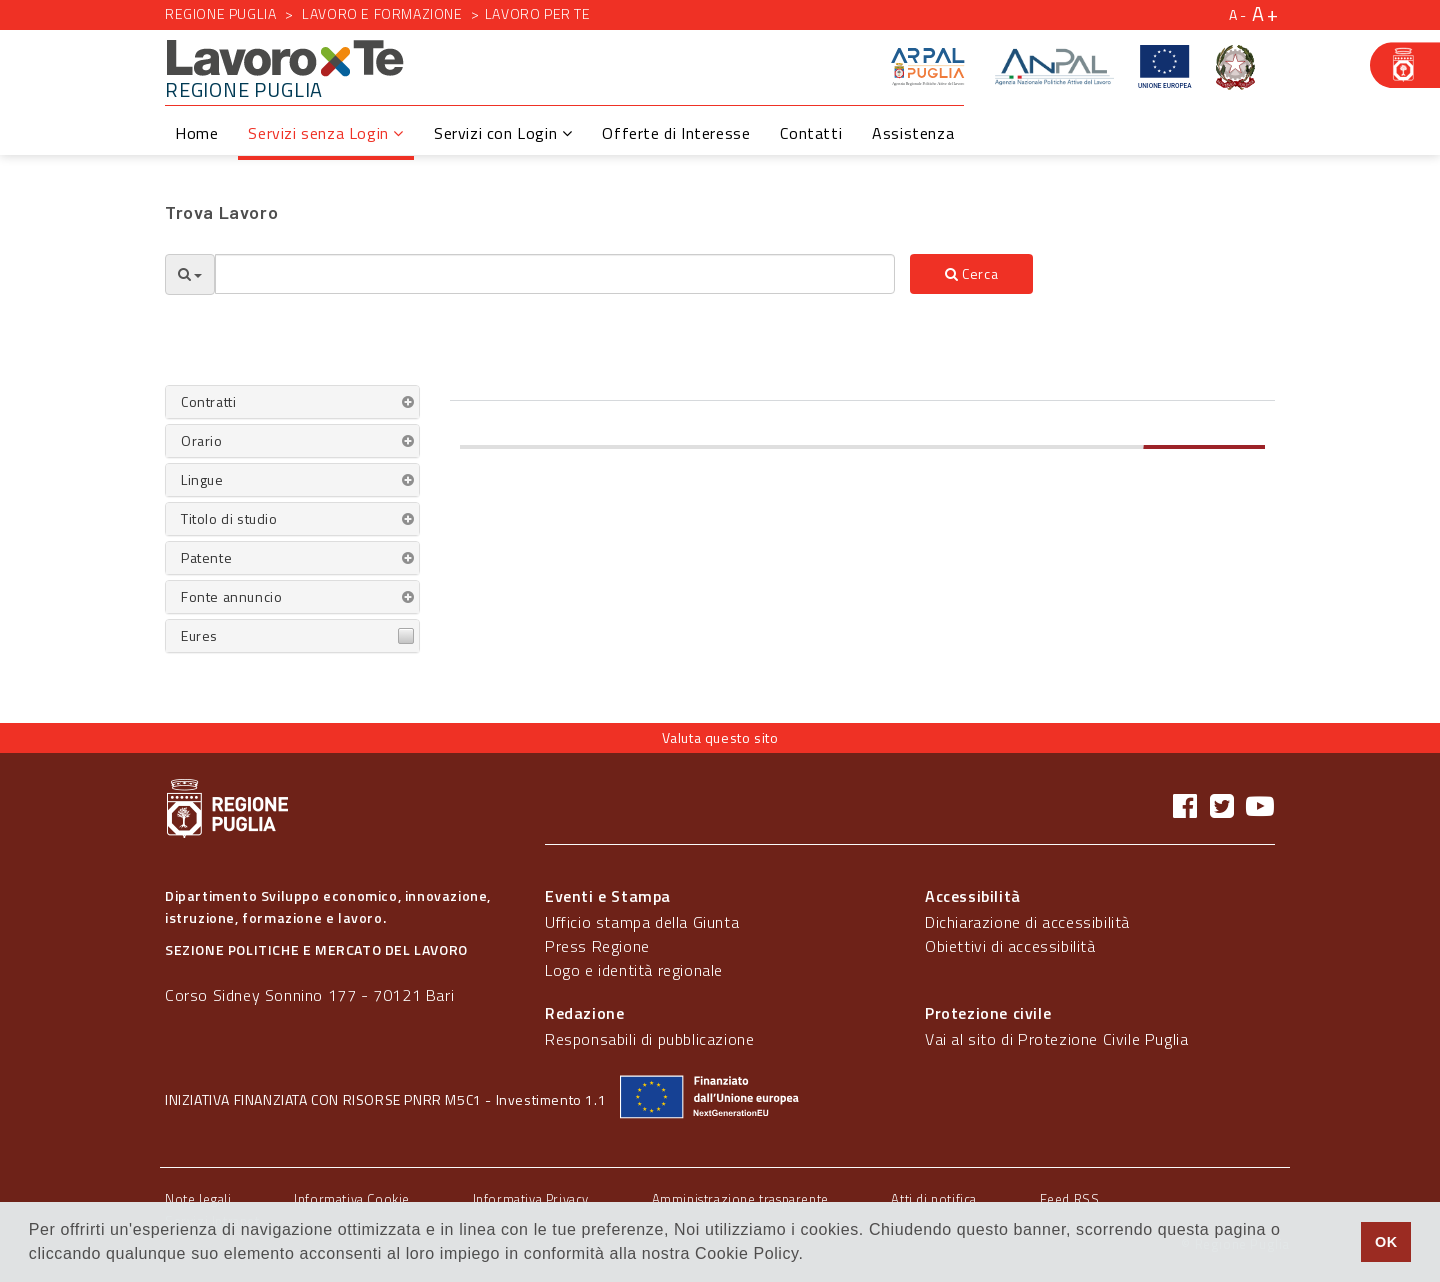 This screenshot has width=1440, height=1282. I want to click on Feed RSS, so click(1070, 1199).